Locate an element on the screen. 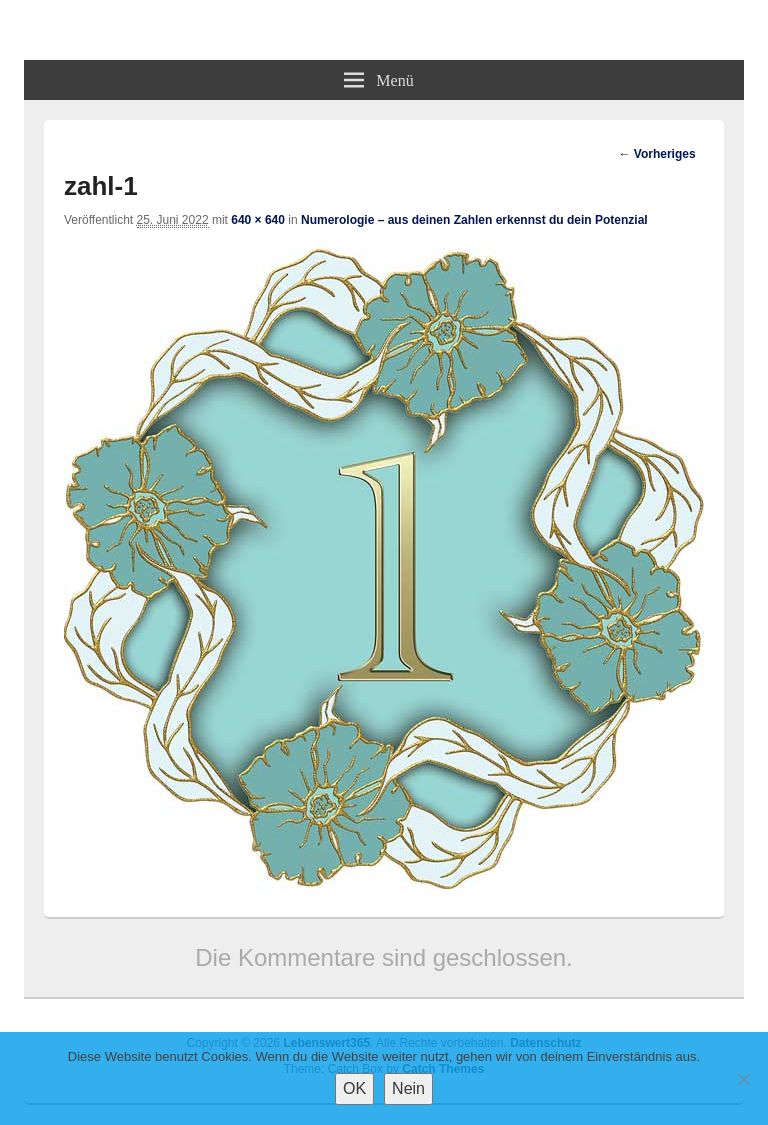 The height and width of the screenshot is (1125, 768). 640 × 640 is located at coordinates (258, 220).